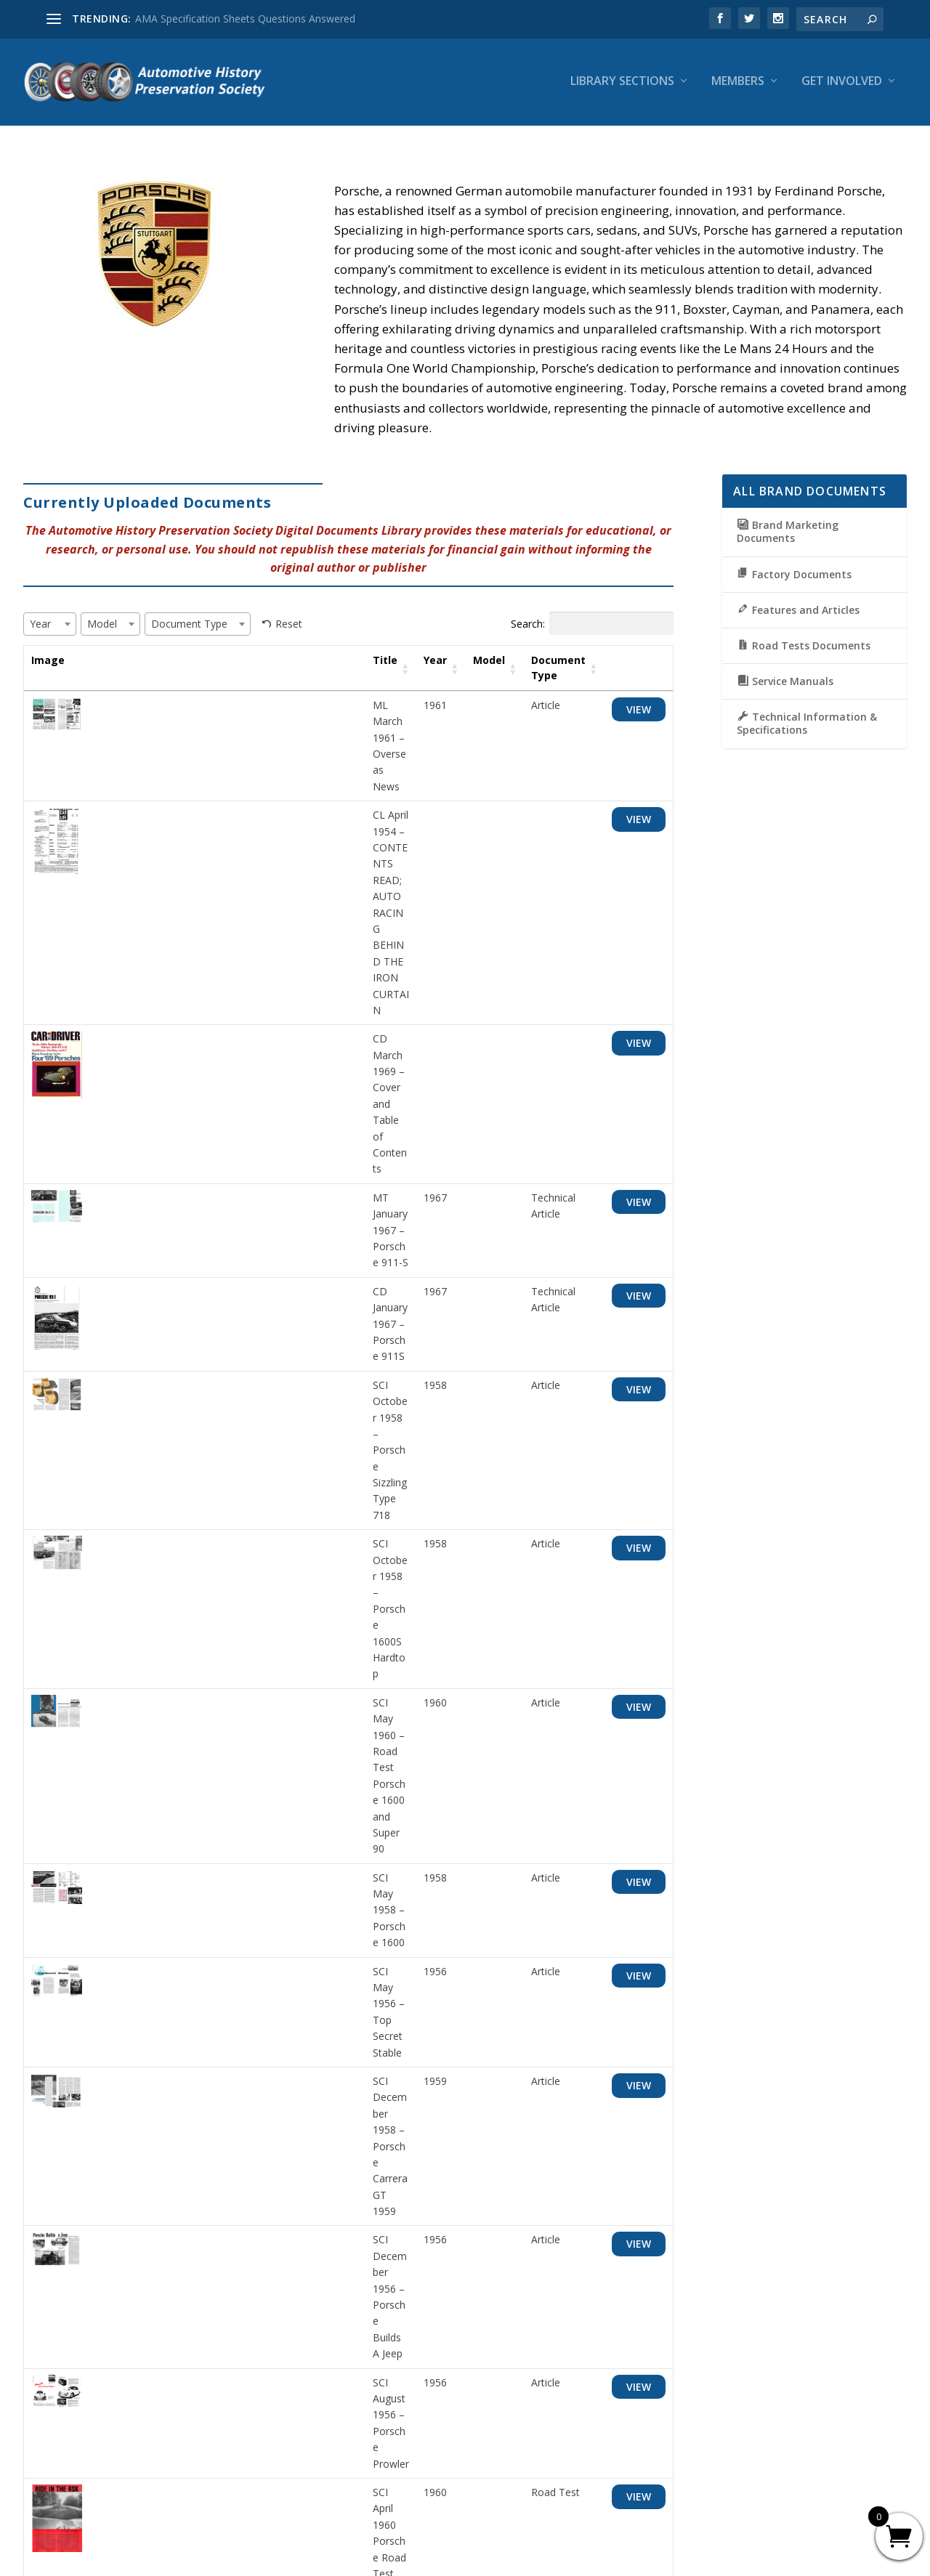 This screenshot has width=930, height=2576. What do you see at coordinates (167, 1219) in the screenshot?
I see `SCI May 1958 – Porsche 1600` at bounding box center [167, 1219].